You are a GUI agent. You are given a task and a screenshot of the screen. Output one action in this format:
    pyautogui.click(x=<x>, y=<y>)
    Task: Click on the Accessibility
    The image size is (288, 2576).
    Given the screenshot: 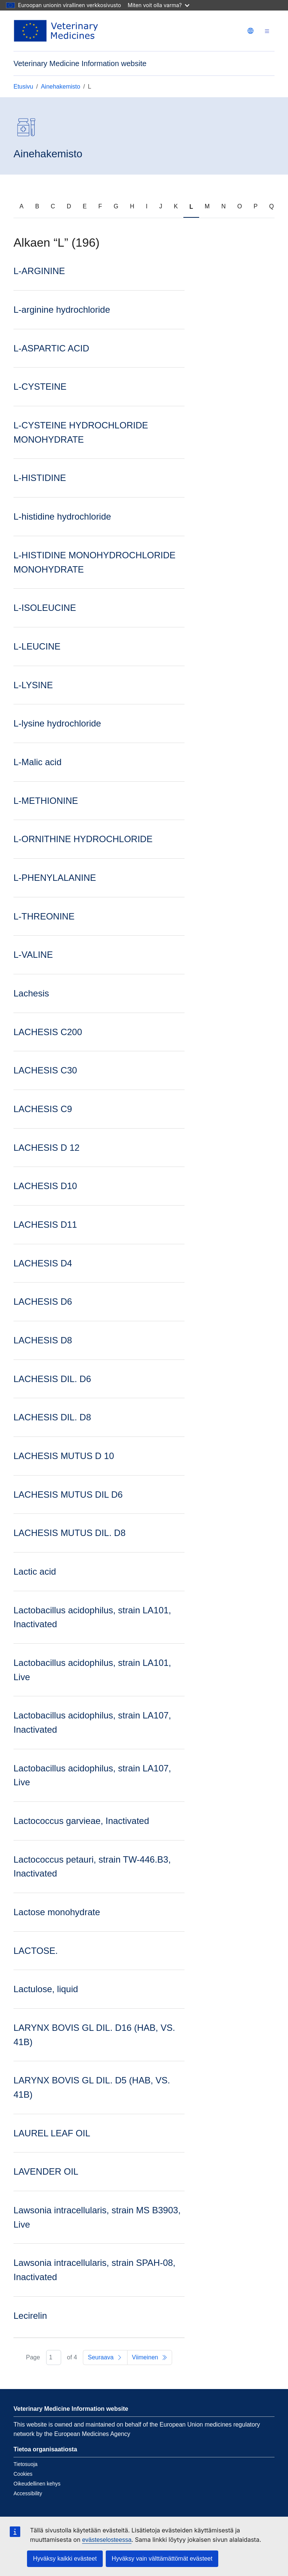 What is the action you would take?
    pyautogui.click(x=28, y=2493)
    